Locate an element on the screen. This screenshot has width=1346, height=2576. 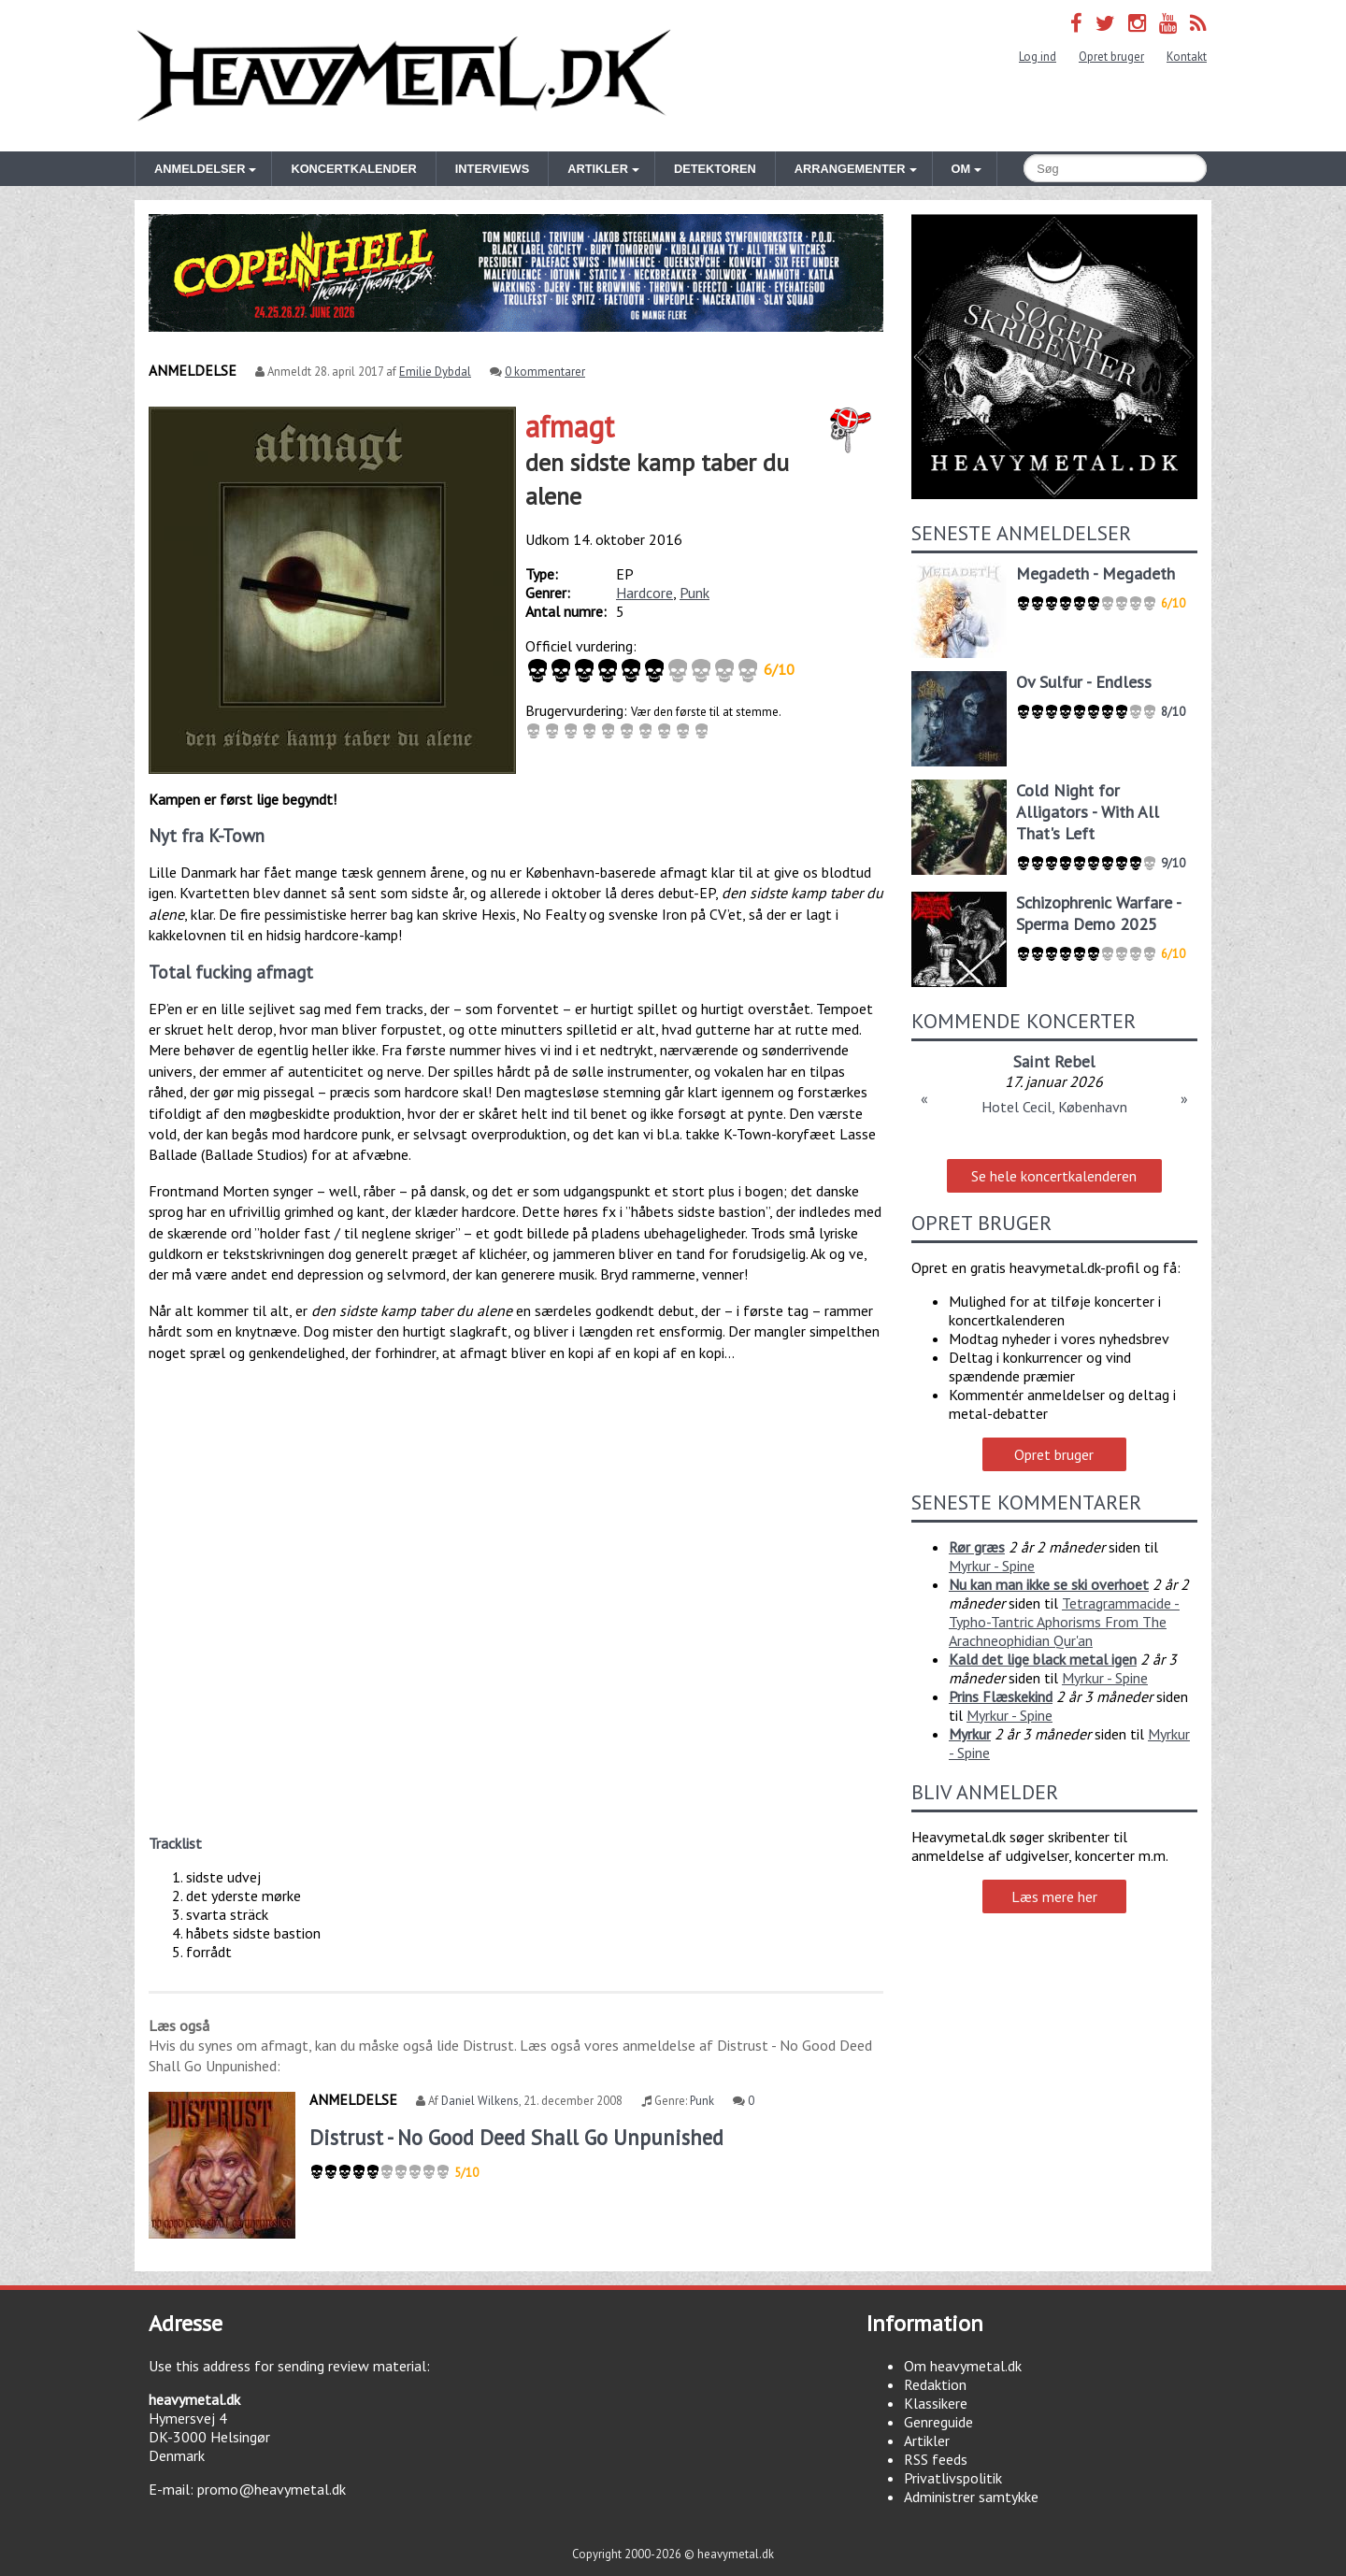
Ov Sulfur - Endless is located at coordinates (1084, 682).